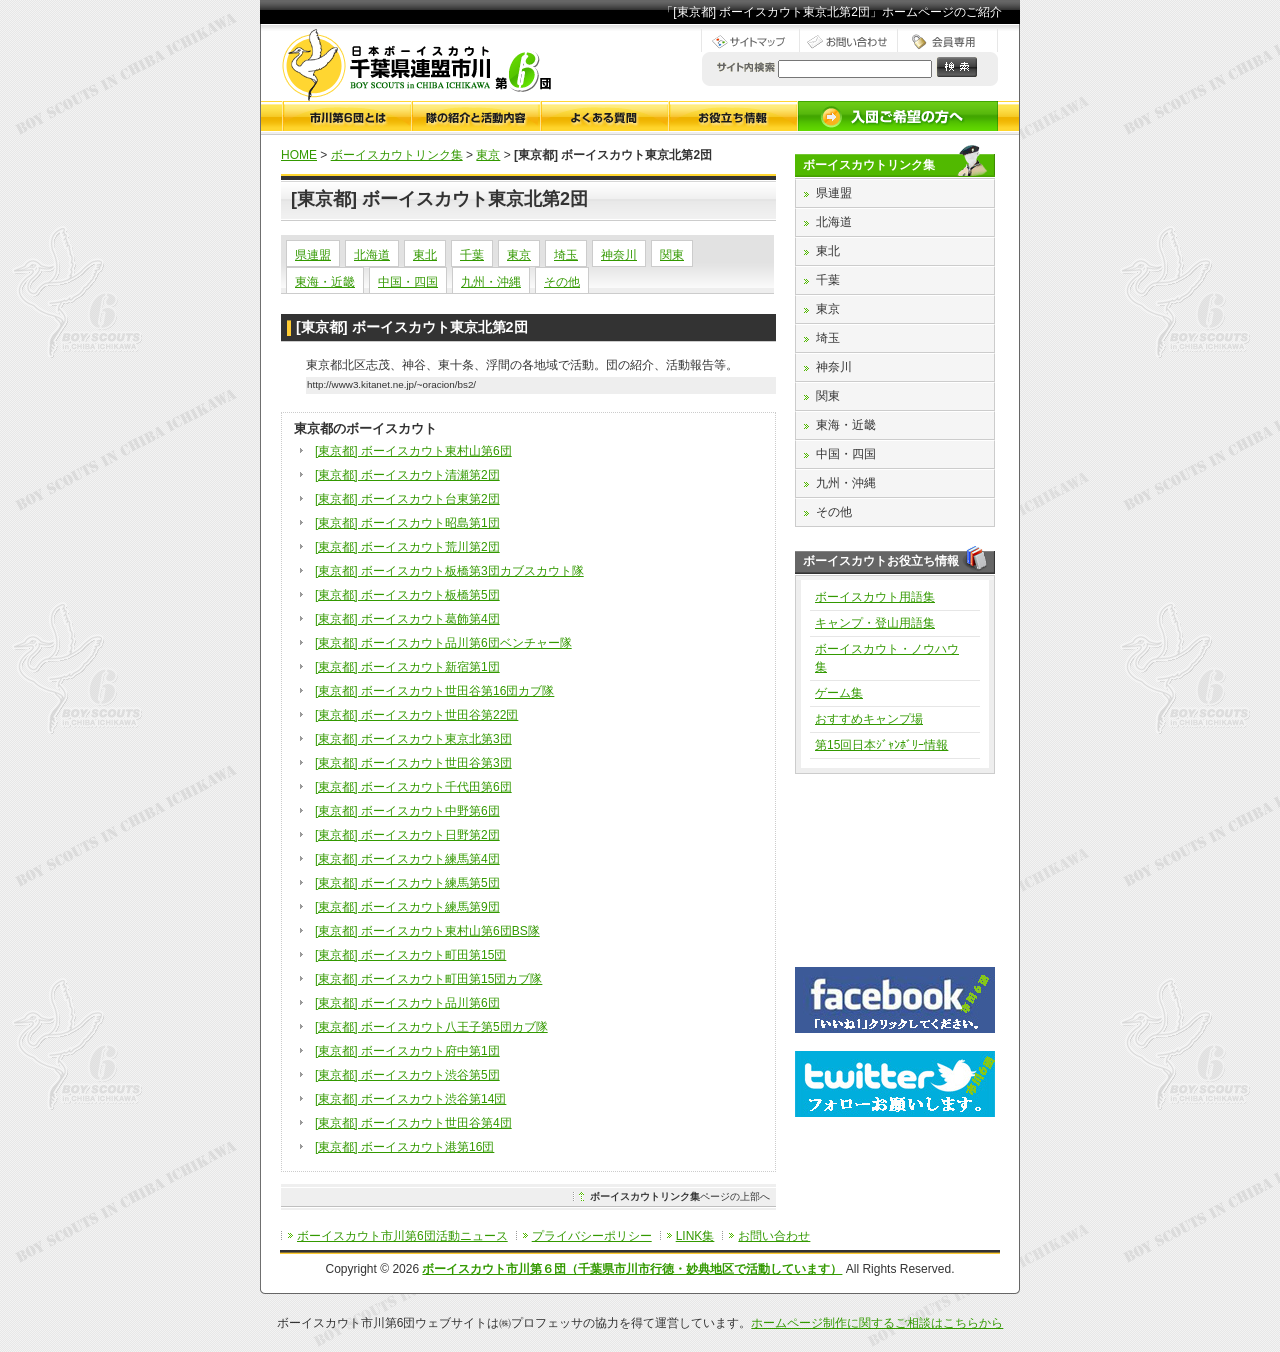 The image size is (1280, 1352). Describe the element at coordinates (434, 691) in the screenshot. I see `[東京都] ボーイスカウト世田谷第16団カブ隊` at that location.